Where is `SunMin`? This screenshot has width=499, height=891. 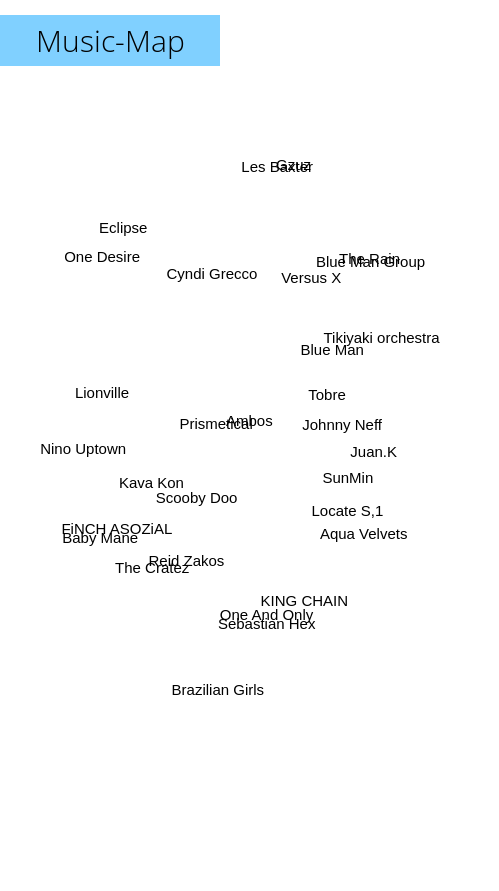
SunMin is located at coordinates (326, 505).